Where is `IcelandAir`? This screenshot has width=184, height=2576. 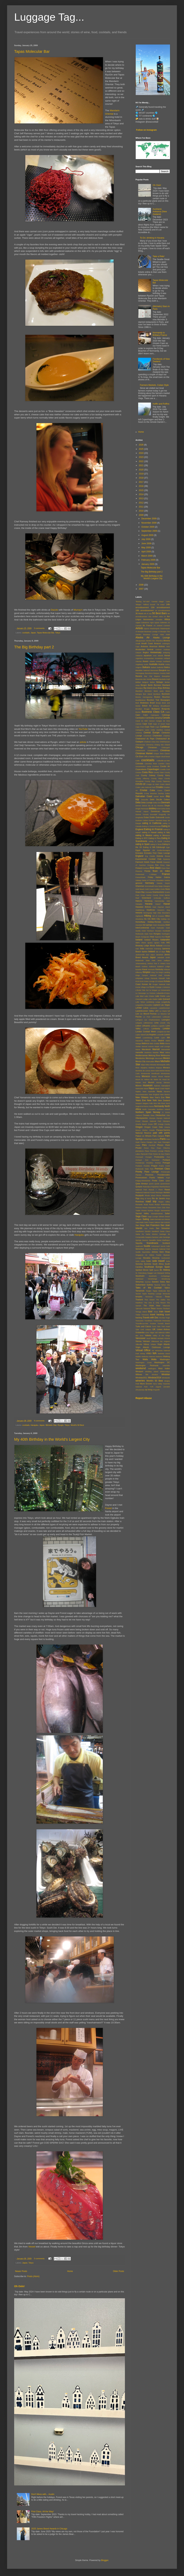
IcelandAir is located at coordinates (165, 939).